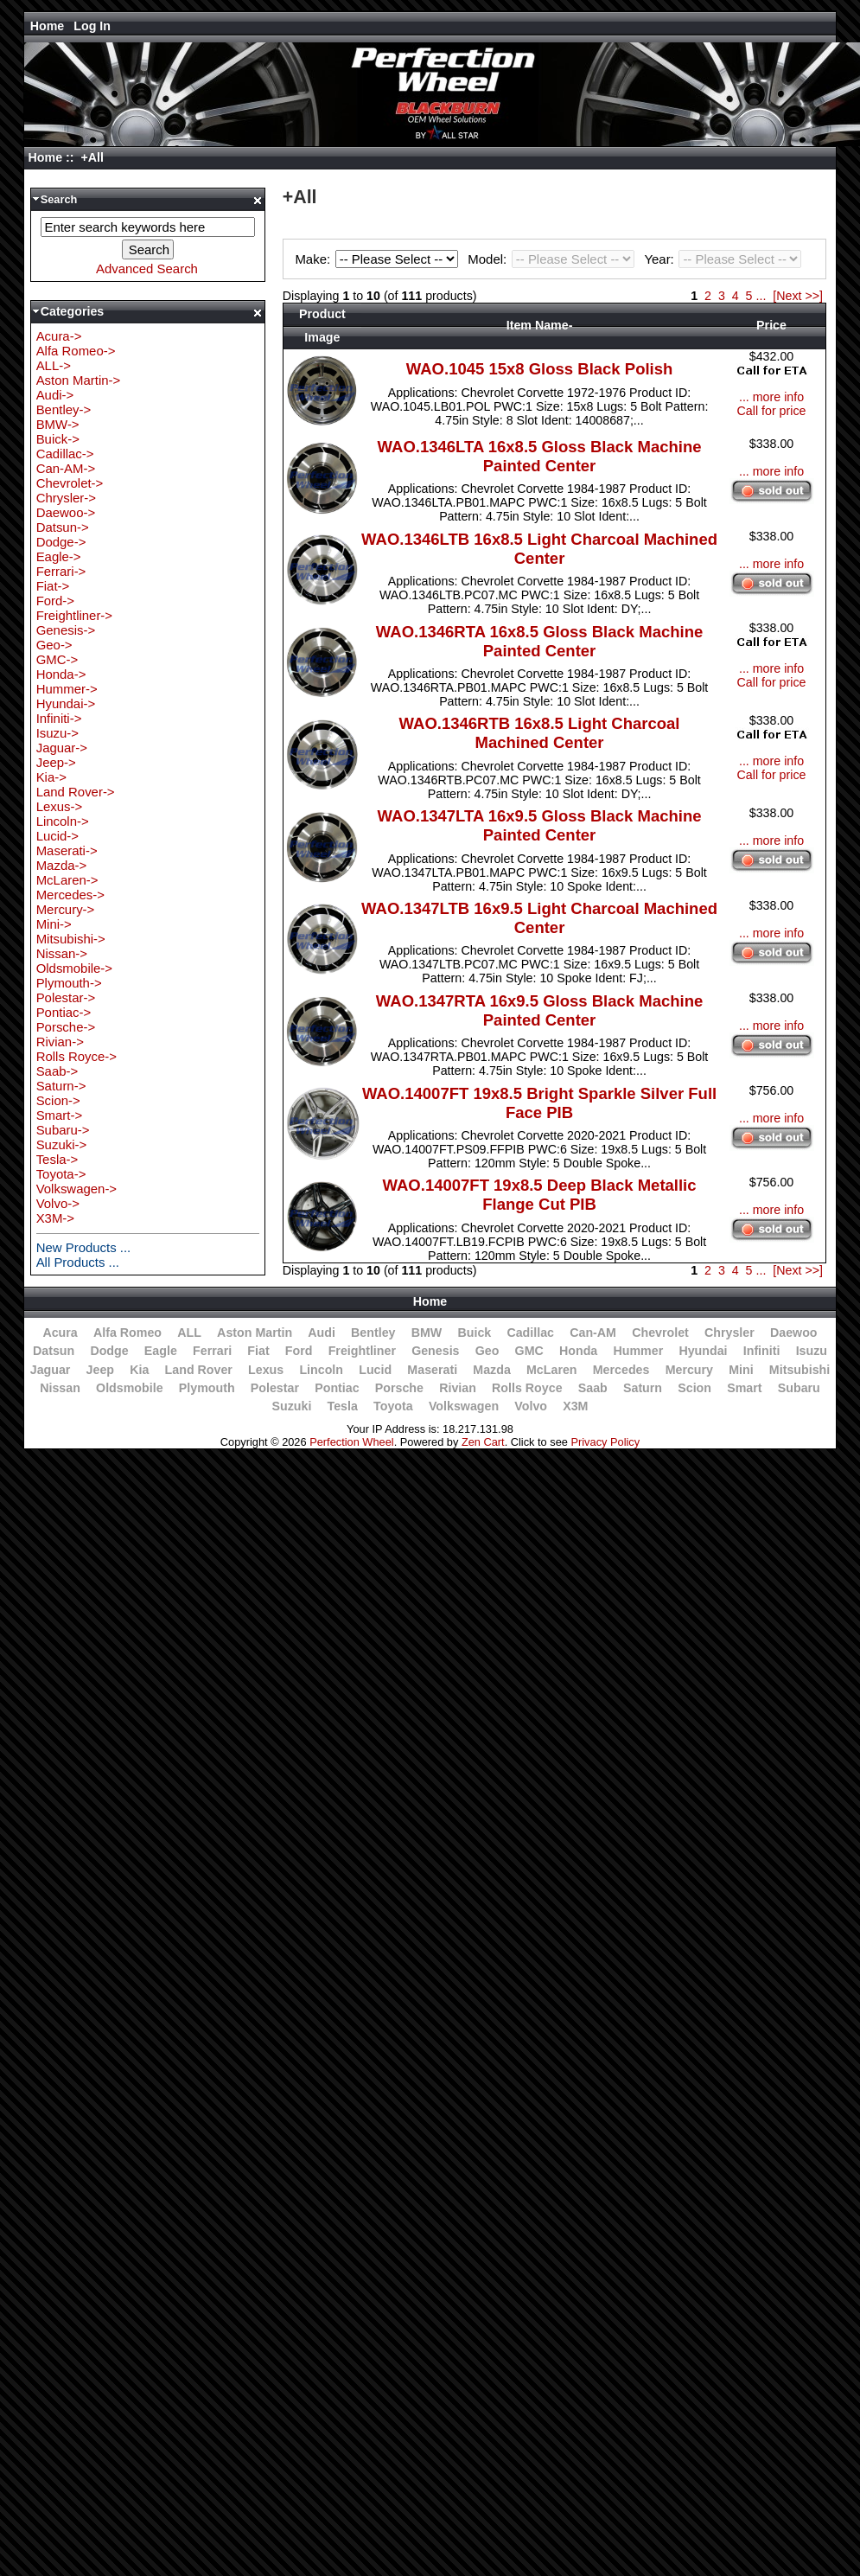 This screenshot has height=2576, width=860. What do you see at coordinates (83, 1247) in the screenshot?
I see `New Products ...` at bounding box center [83, 1247].